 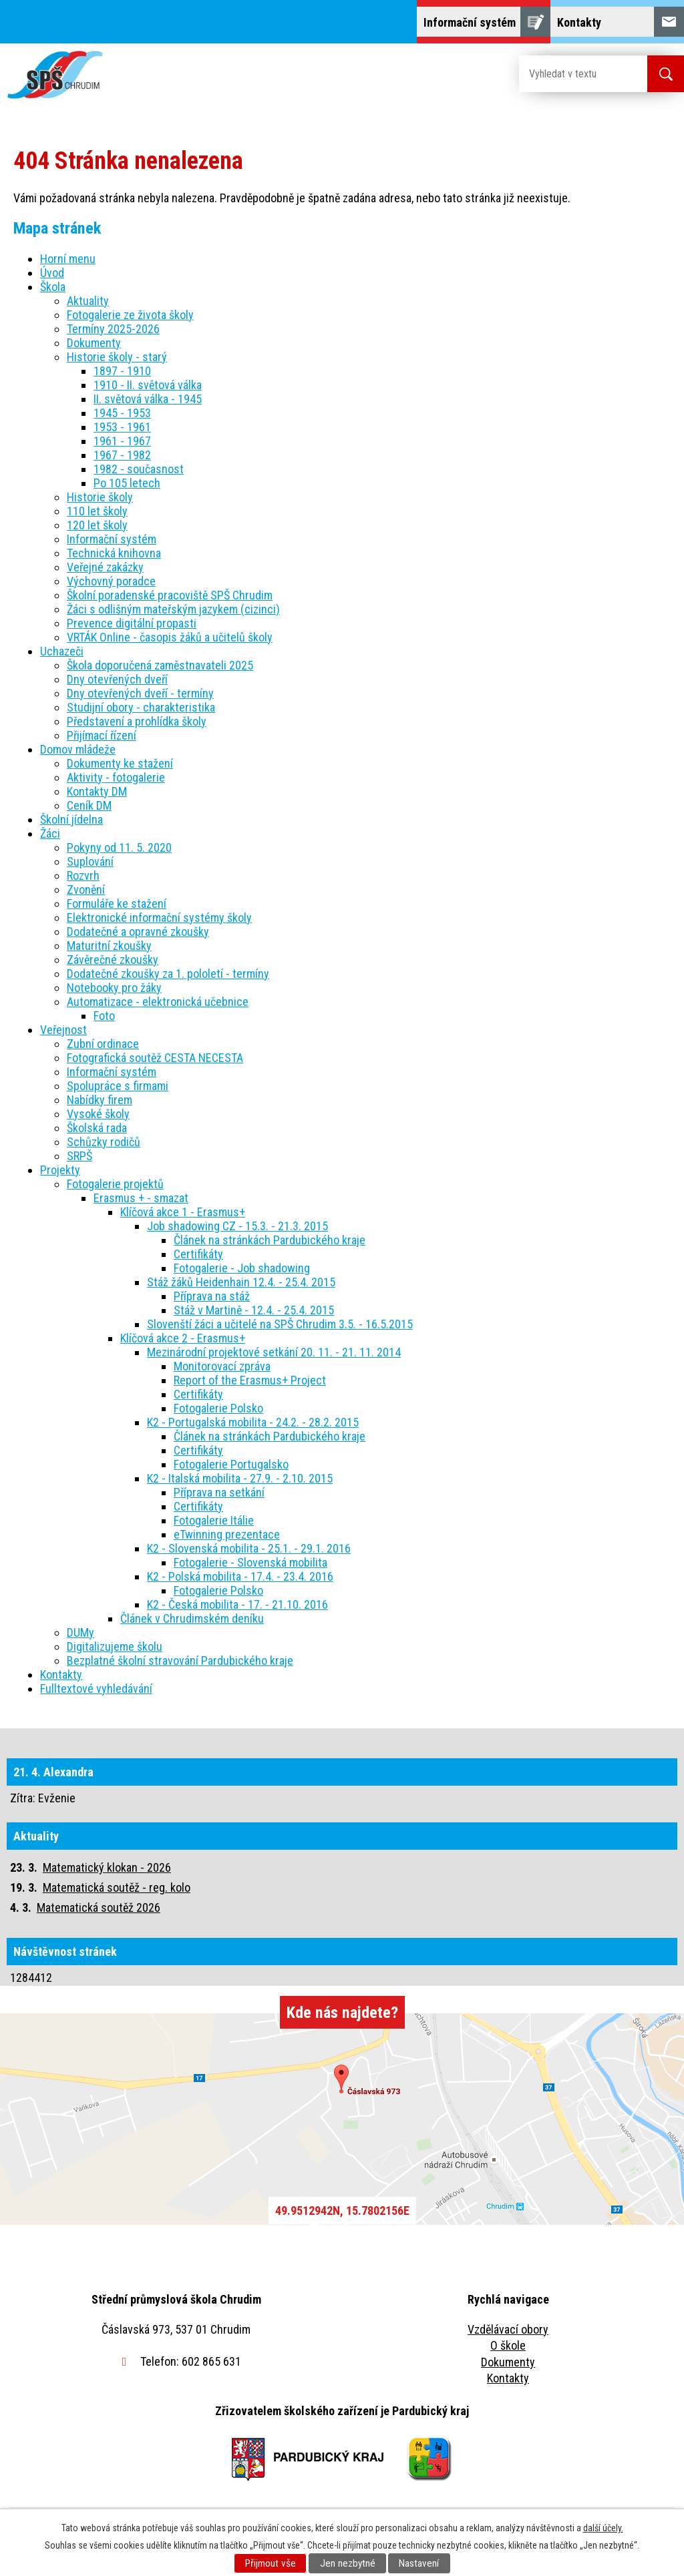 What do you see at coordinates (111, 581) in the screenshot?
I see `Výchovný poradce` at bounding box center [111, 581].